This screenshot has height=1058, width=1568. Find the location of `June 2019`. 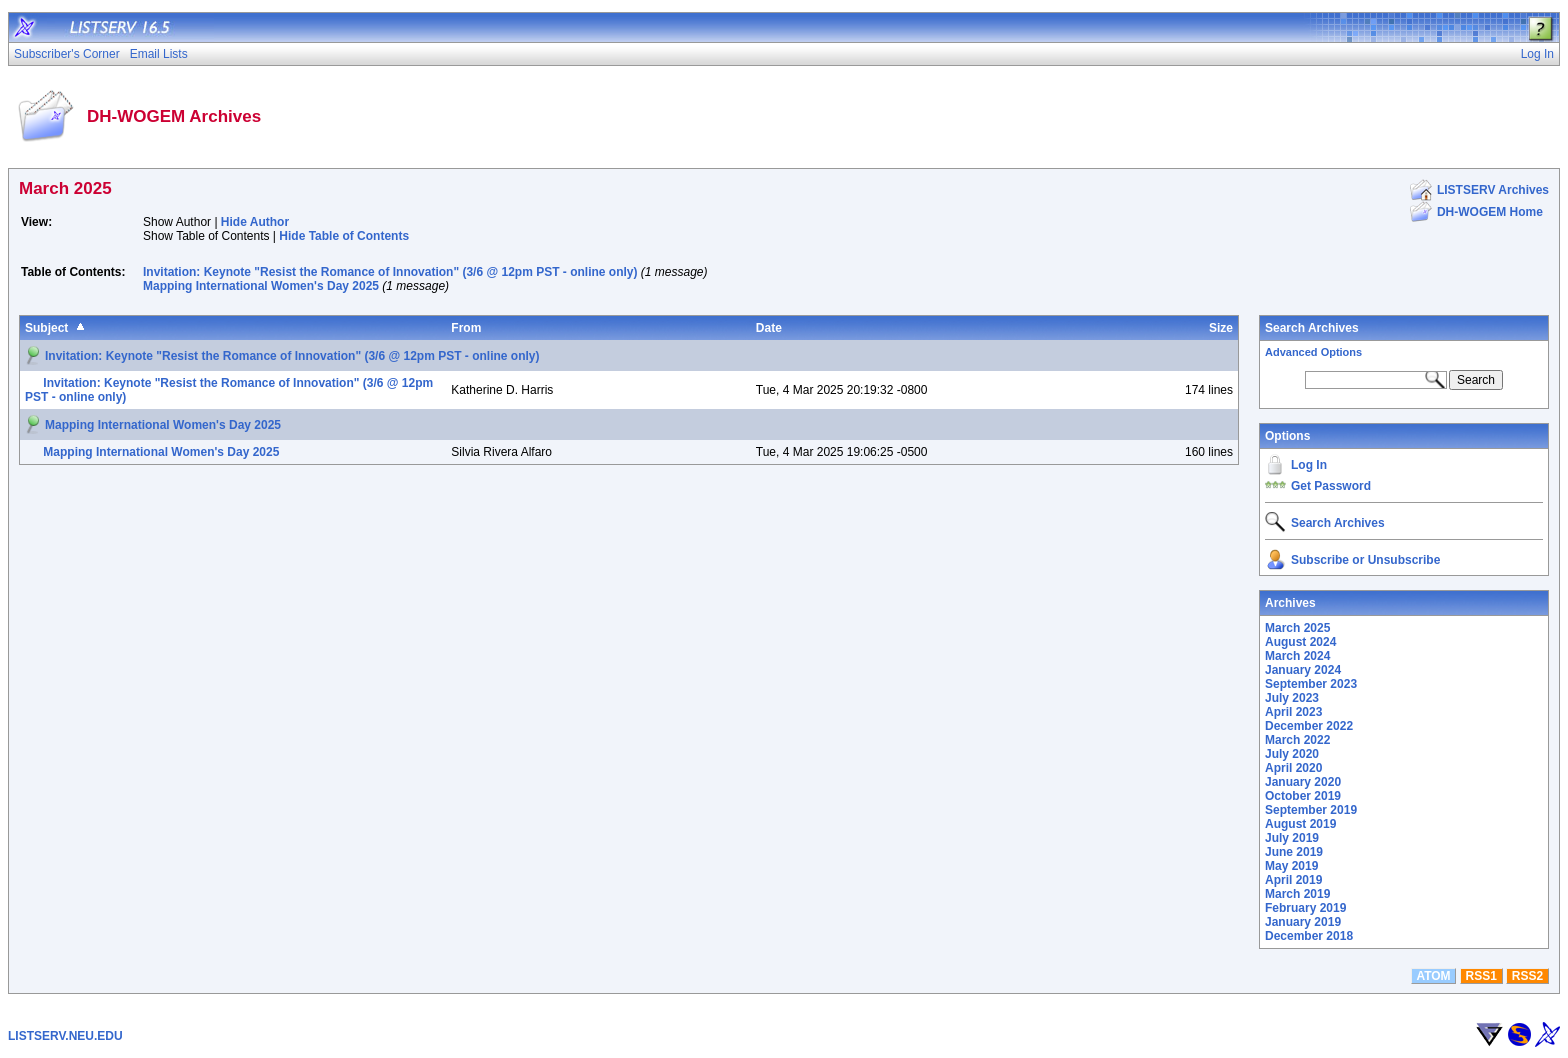

June 2019 is located at coordinates (1294, 852).